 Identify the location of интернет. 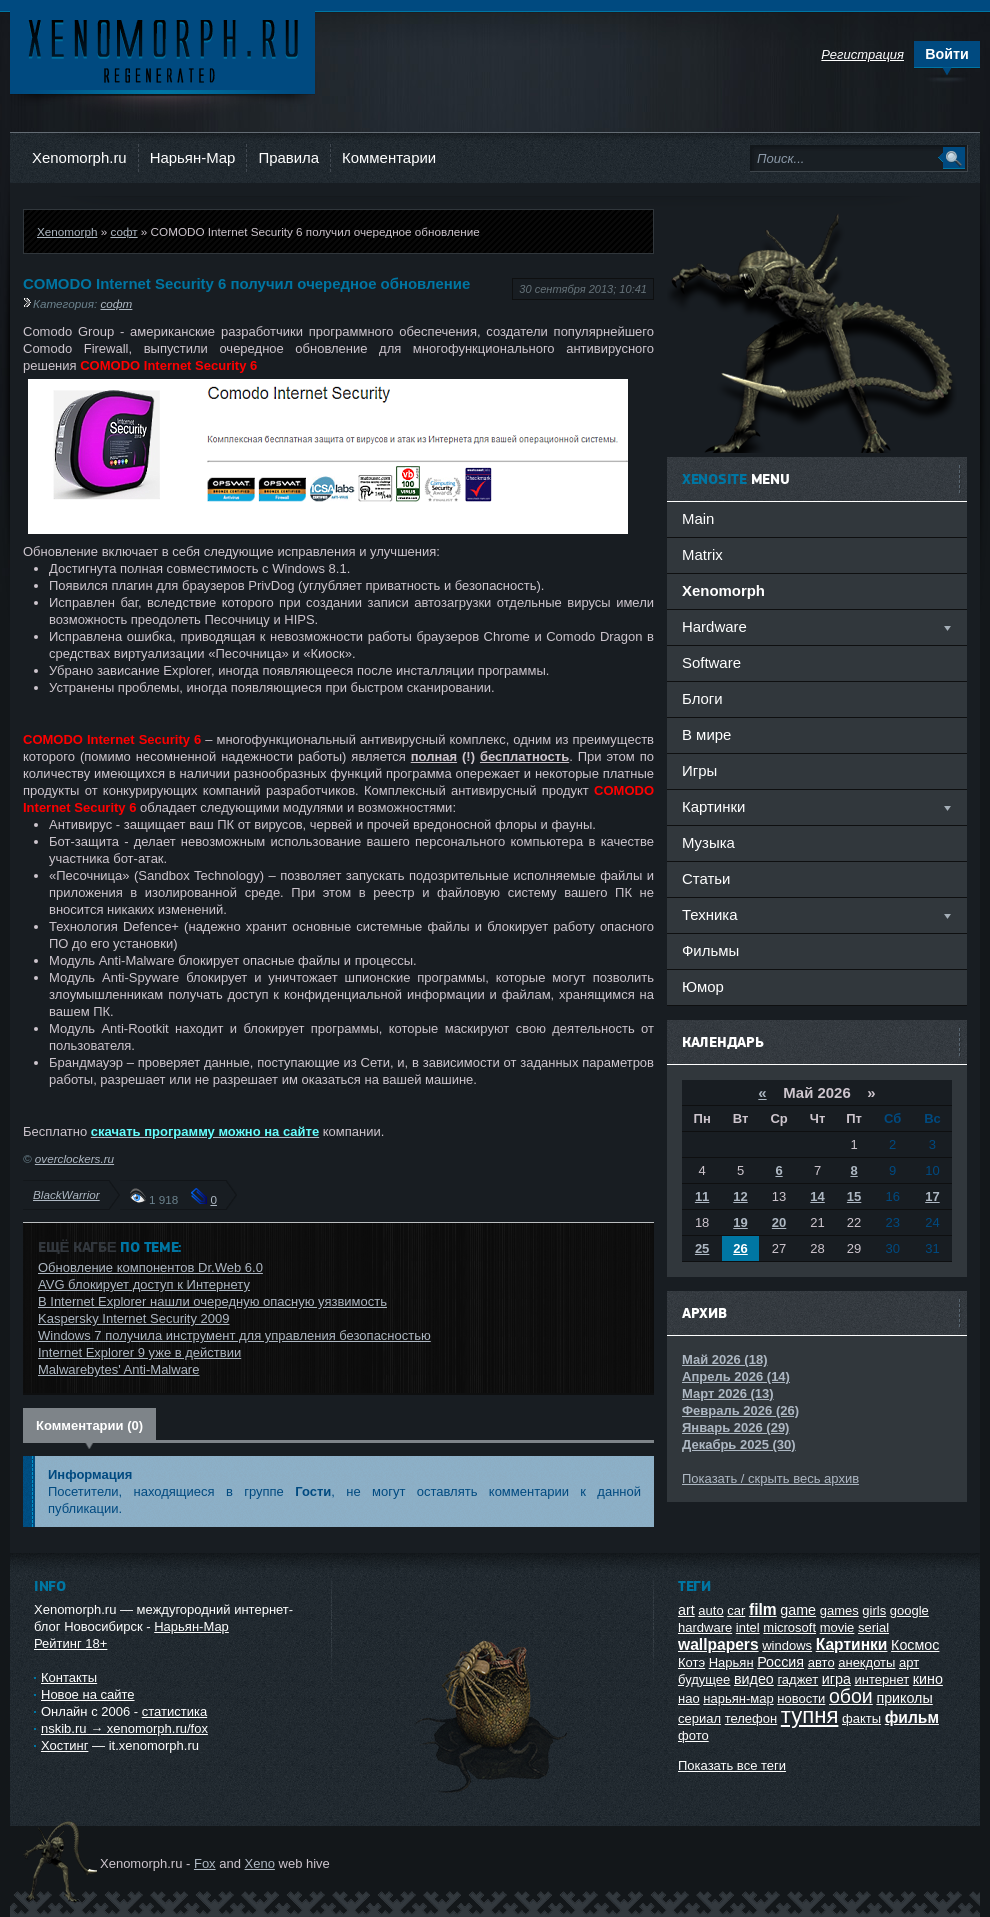
(882, 1679).